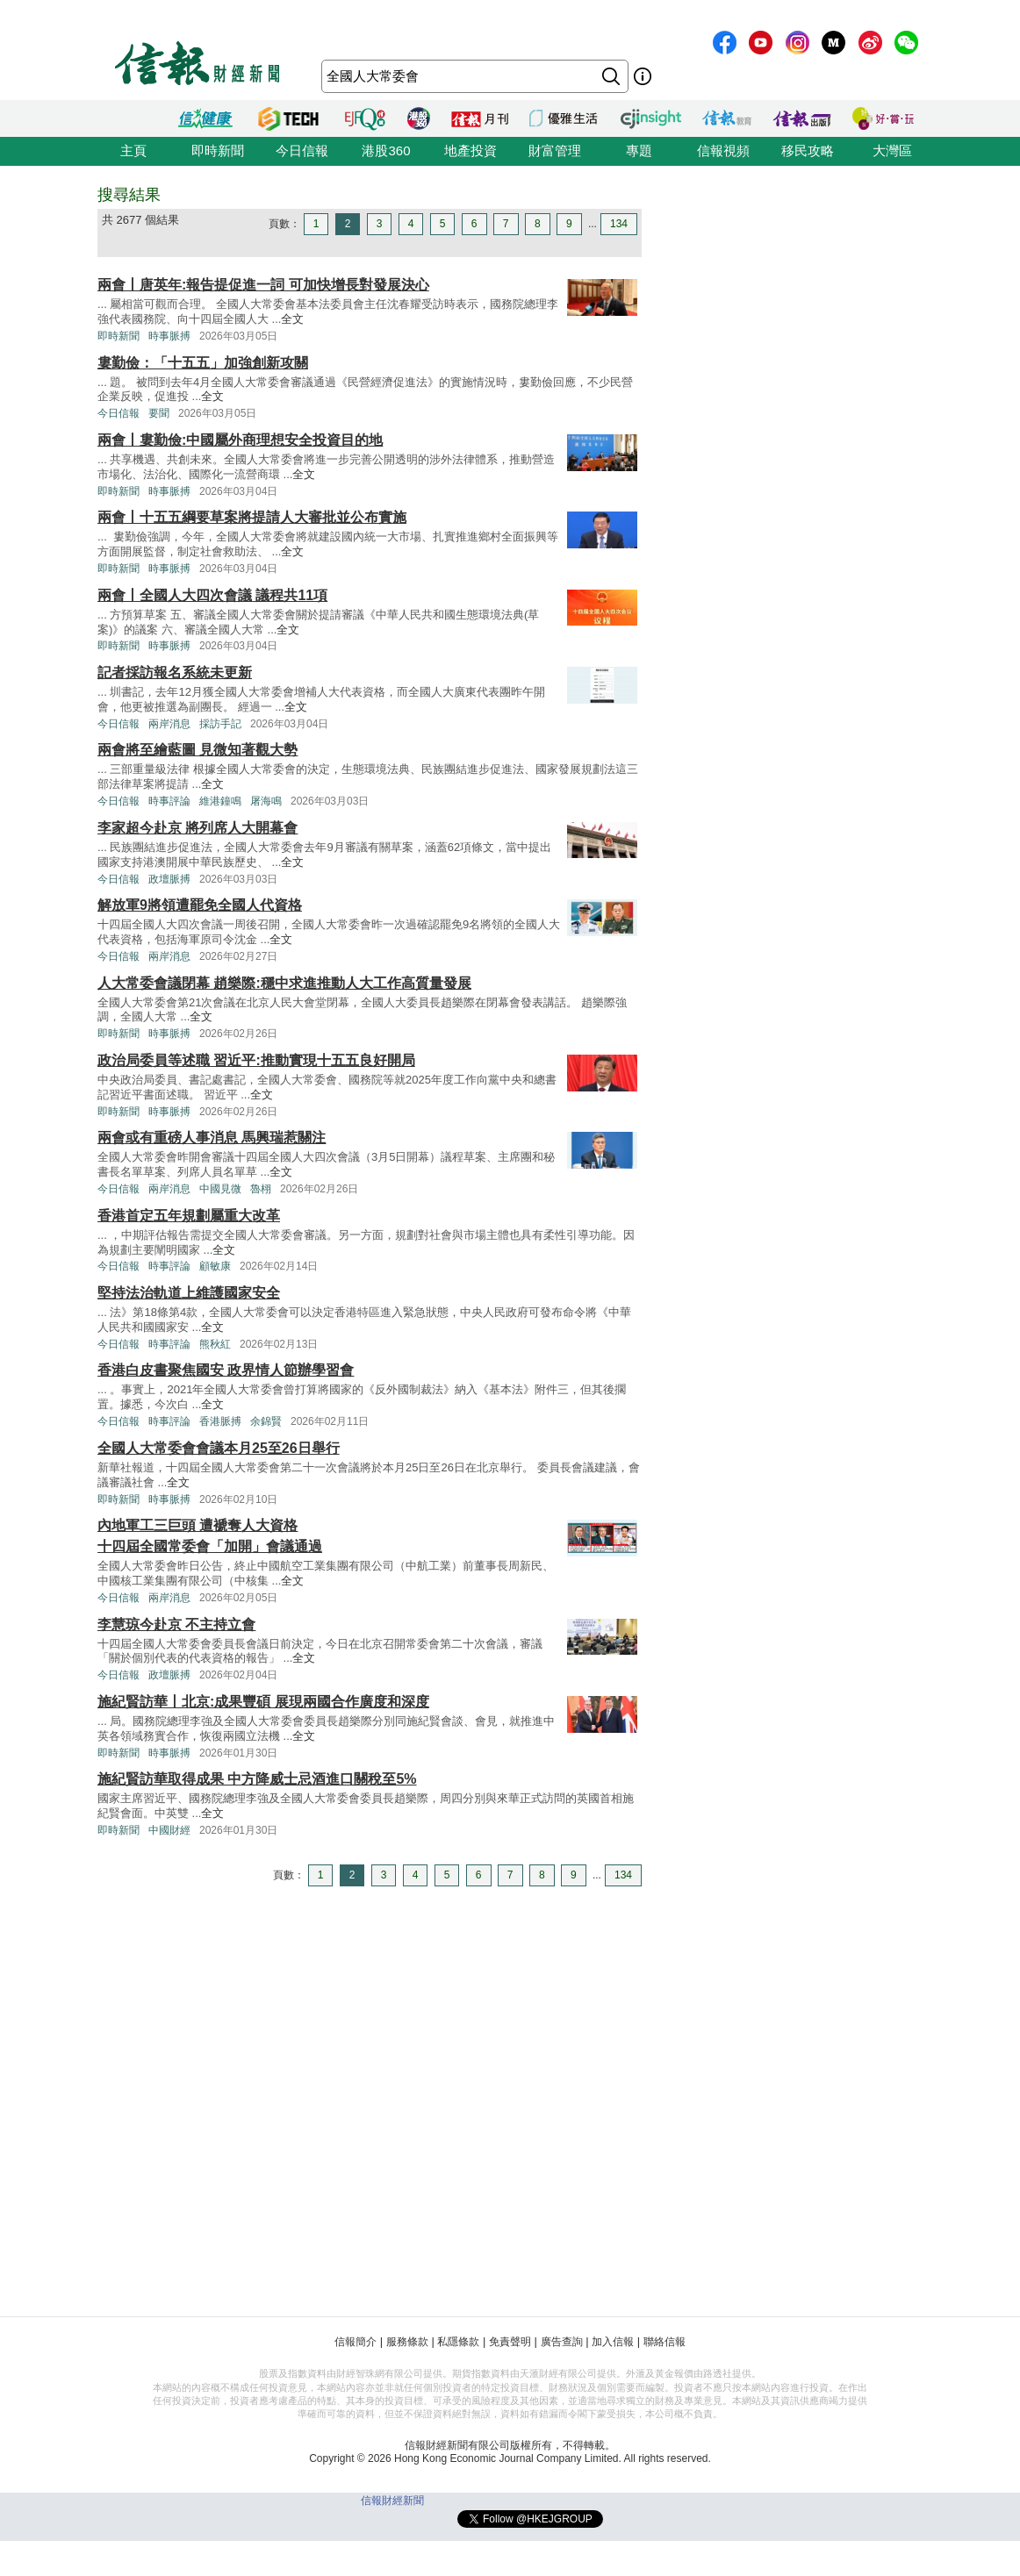  I want to click on 服務條款, so click(407, 2342).